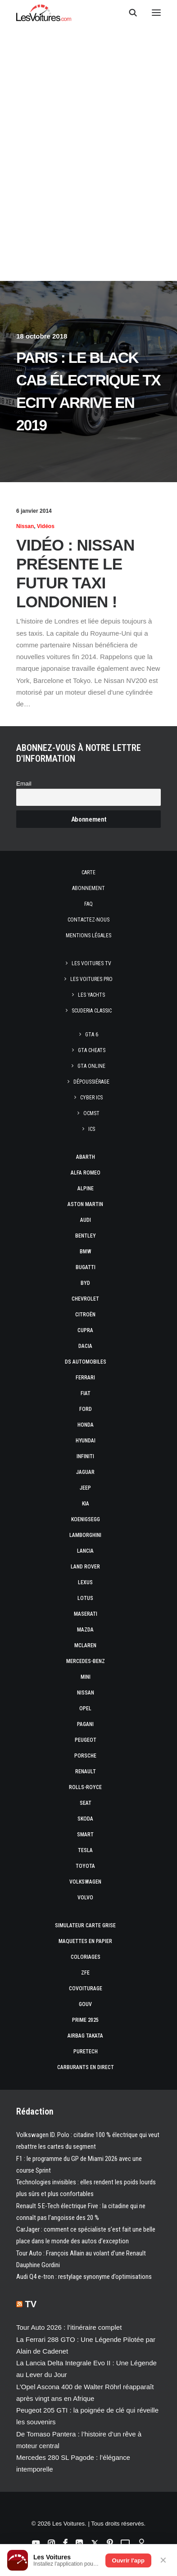  What do you see at coordinates (69, 2327) in the screenshot?
I see `Tour Auto 2026 : l’itinéraire complet` at bounding box center [69, 2327].